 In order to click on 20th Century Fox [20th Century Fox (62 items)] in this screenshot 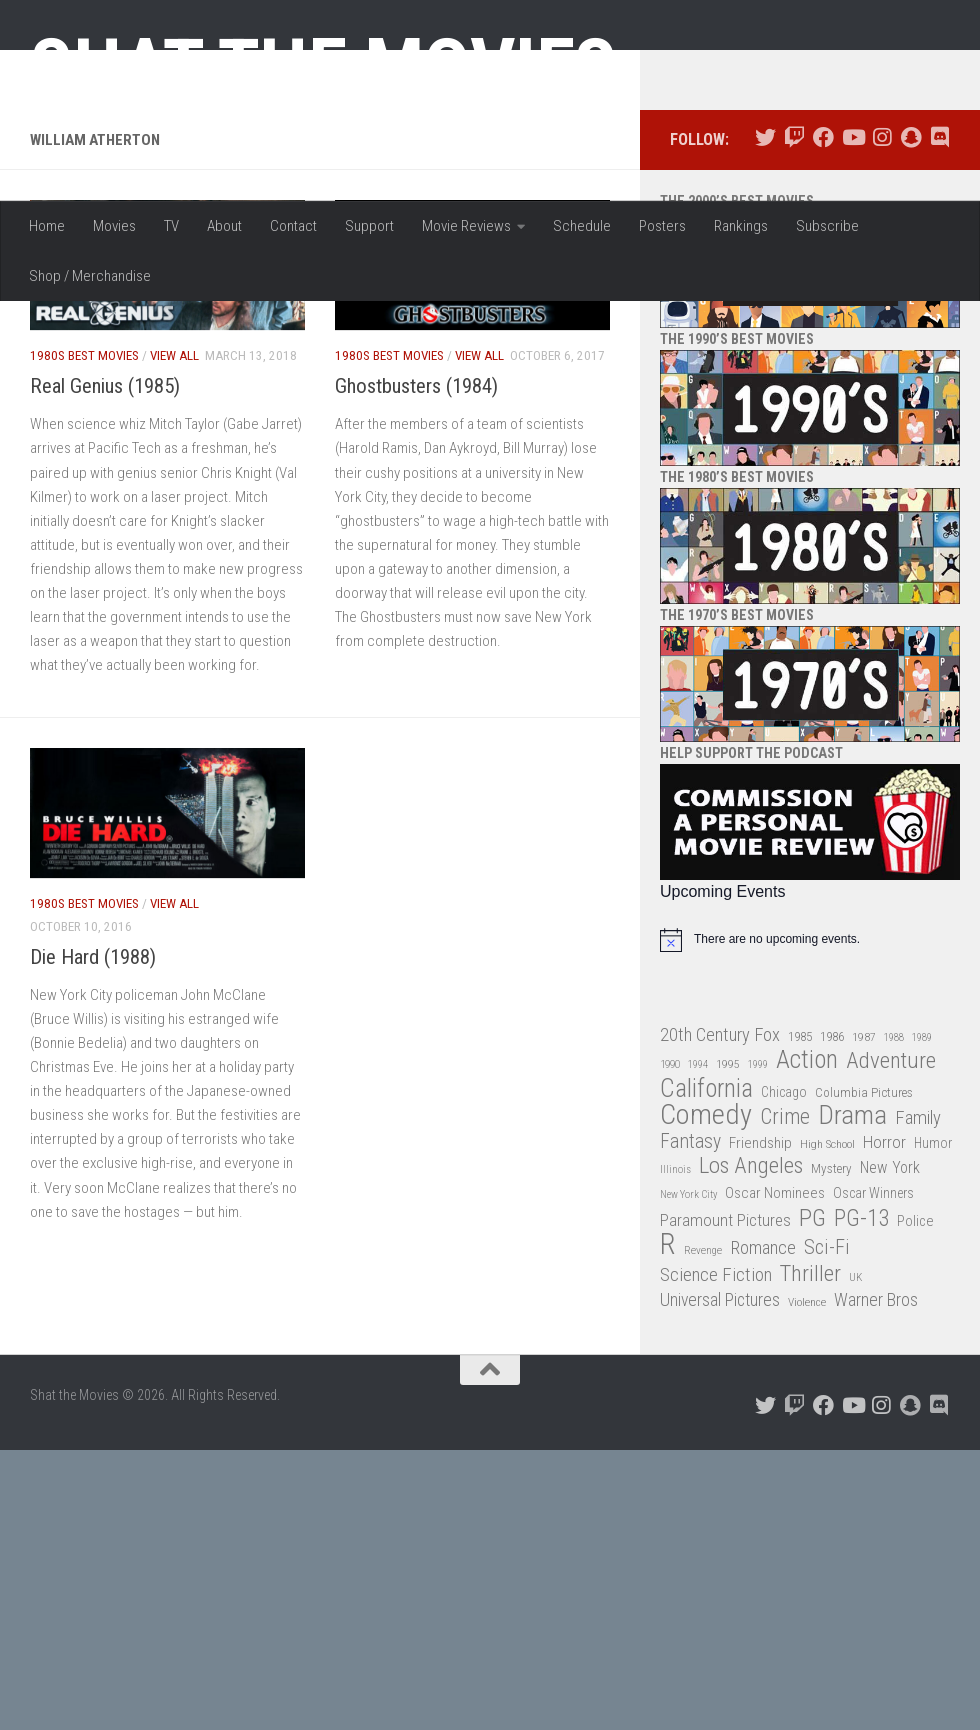, I will do `click(720, 1225)`.